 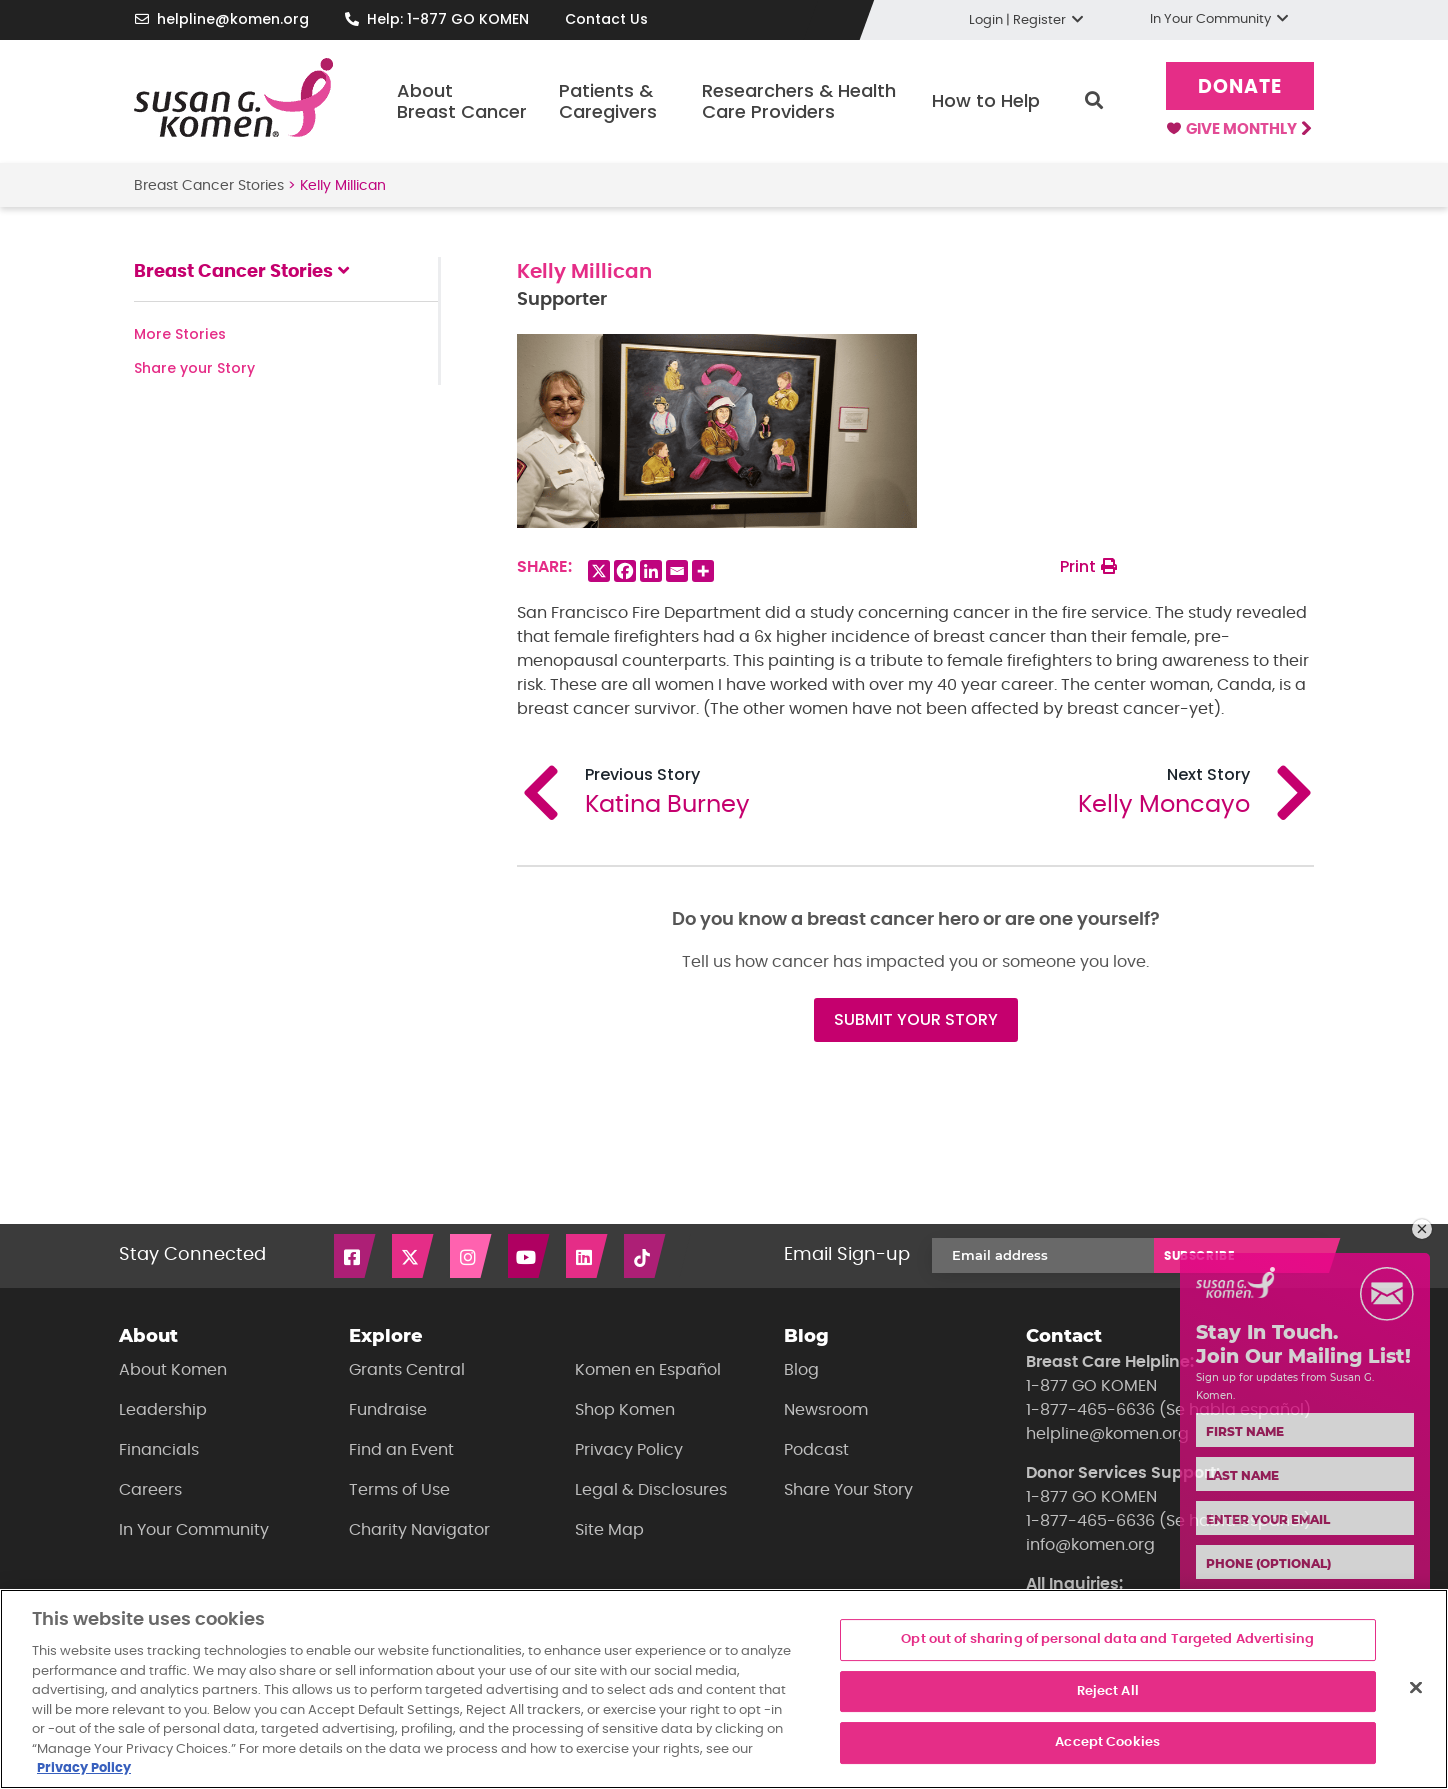 What do you see at coordinates (648, 1370) in the screenshot?
I see `Komen en Español` at bounding box center [648, 1370].